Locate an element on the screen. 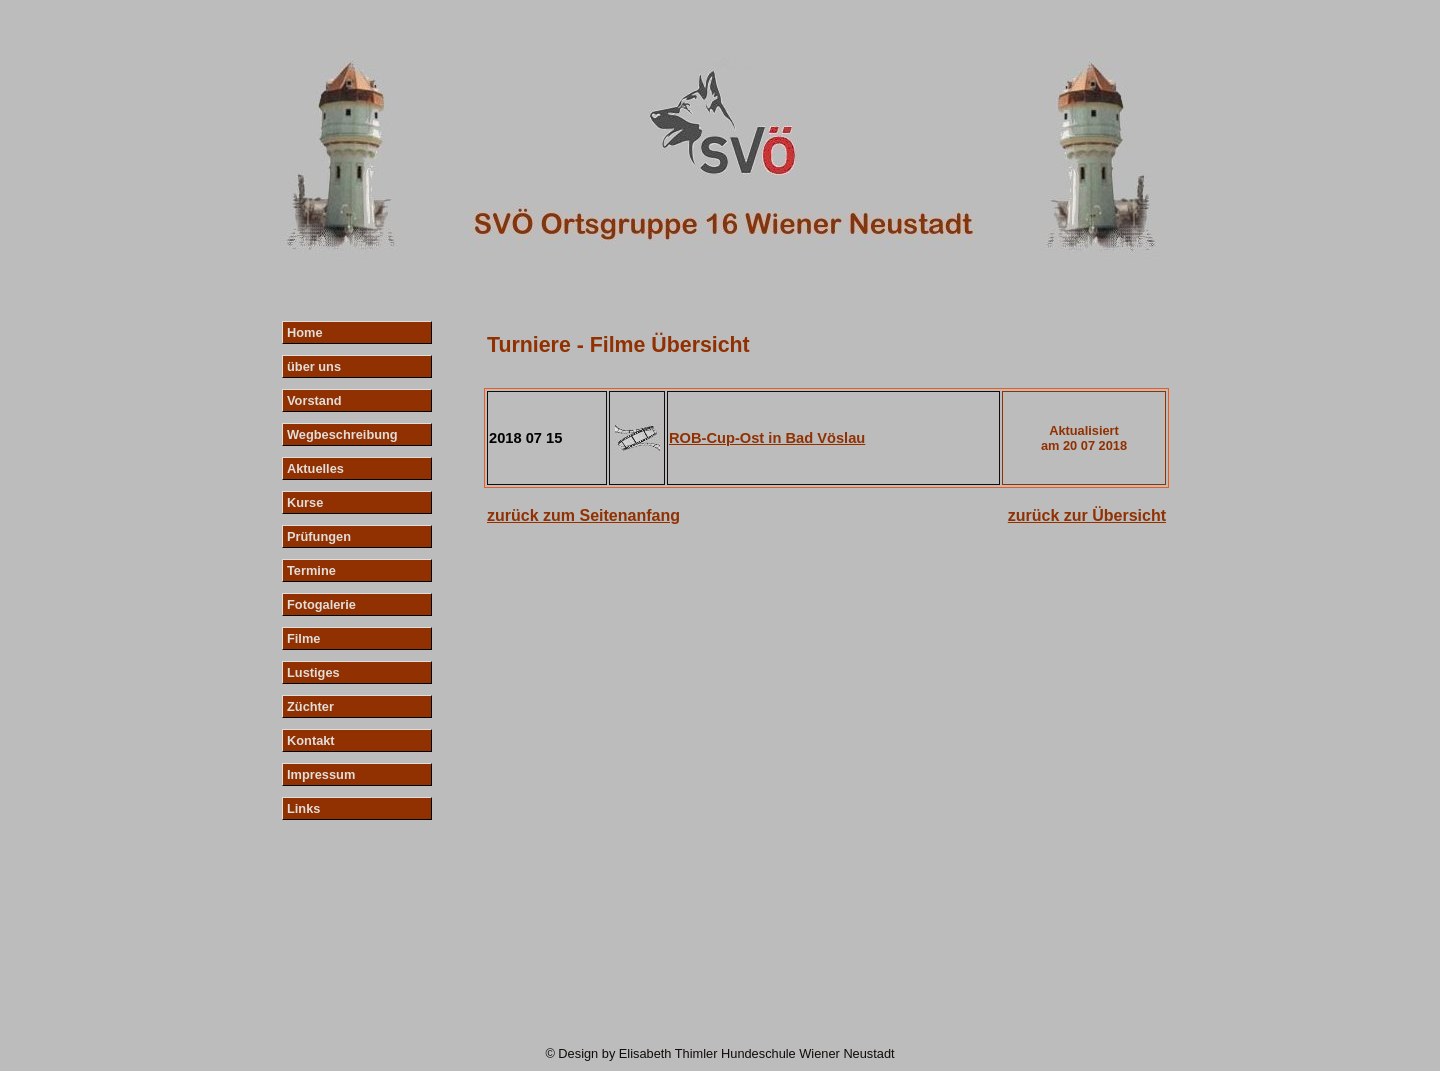  Prüfungen is located at coordinates (319, 536).